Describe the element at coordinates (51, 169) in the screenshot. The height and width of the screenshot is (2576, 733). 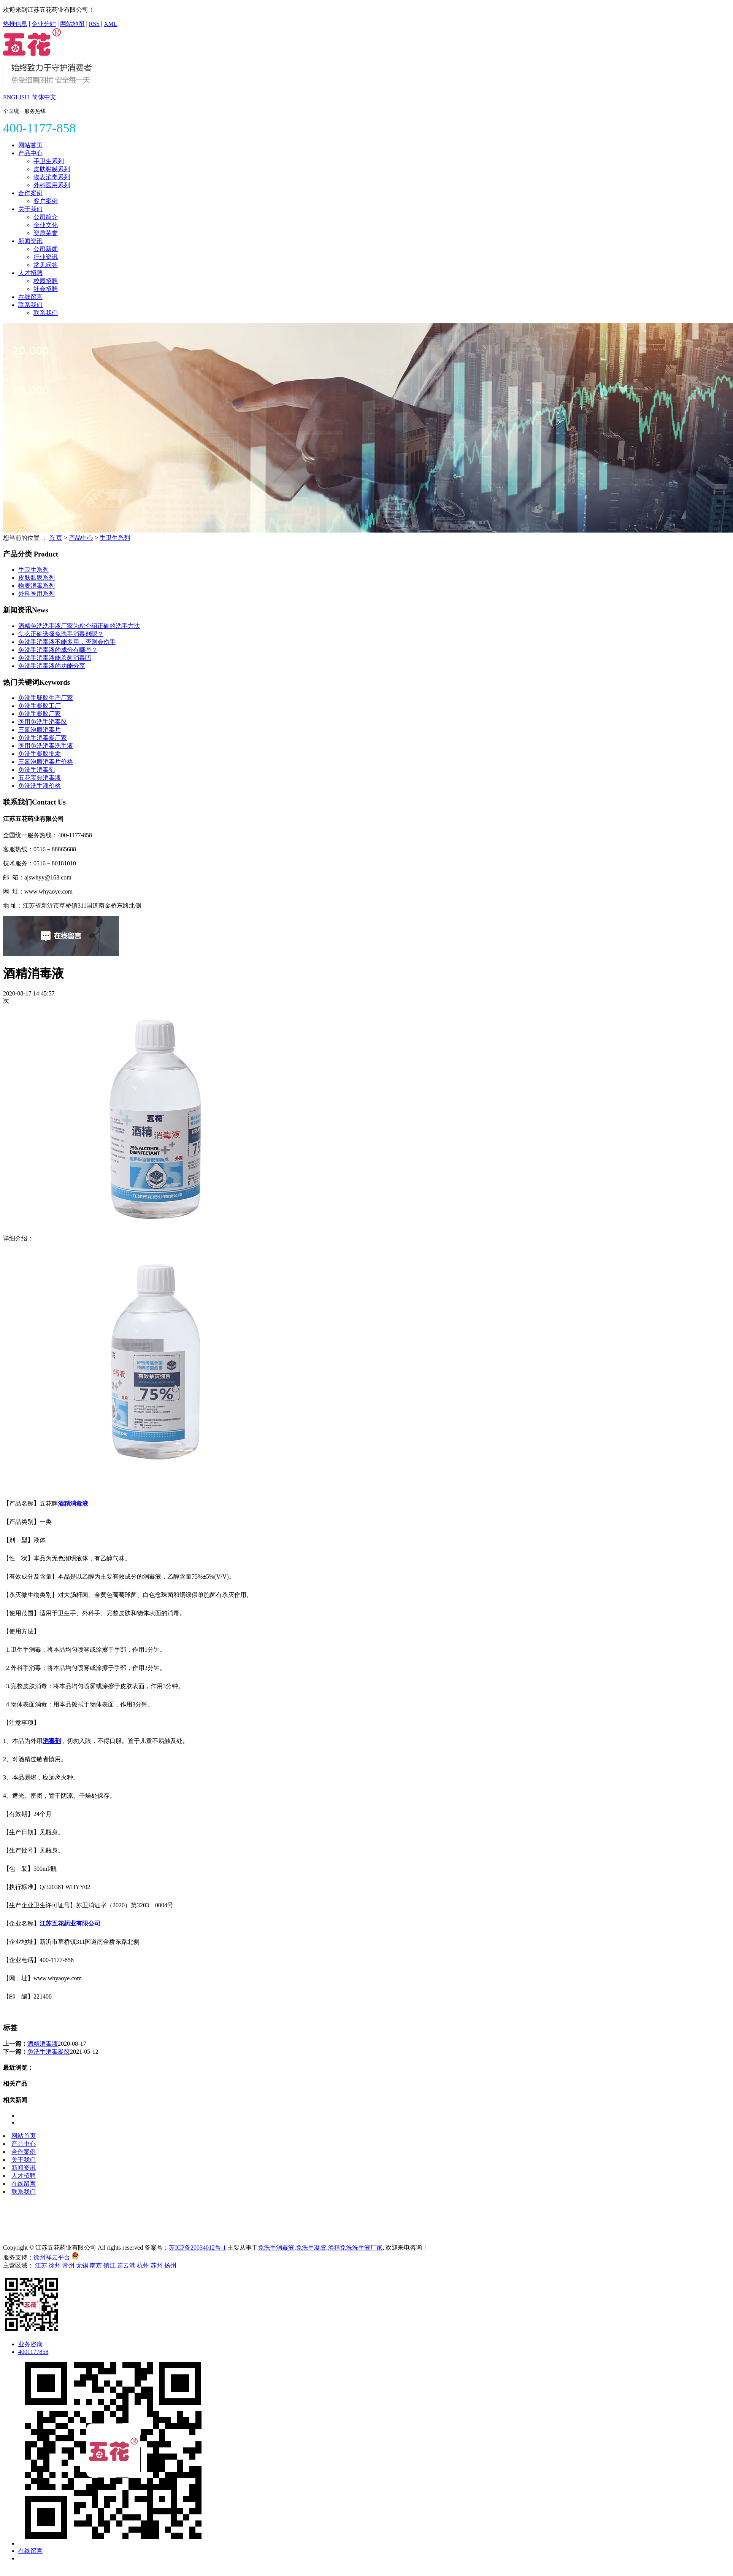
I see `皮肤黏膜系列` at that location.